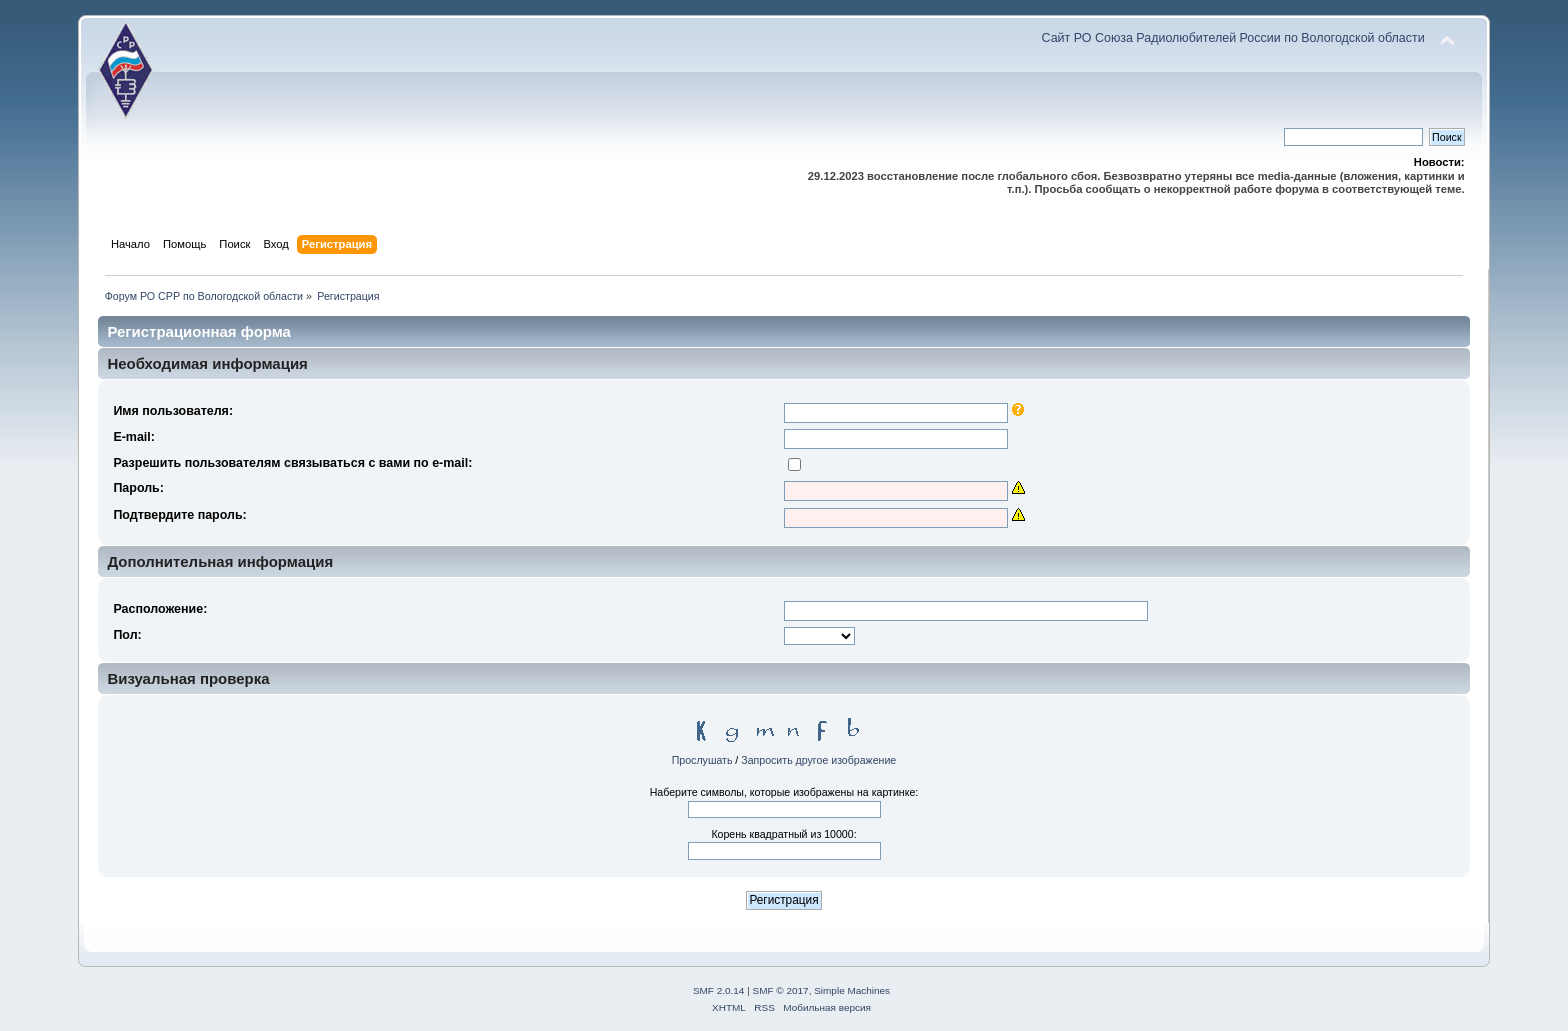  I want to click on Разрешить пользователям связываться с вами по e-mail:, so click(292, 463).